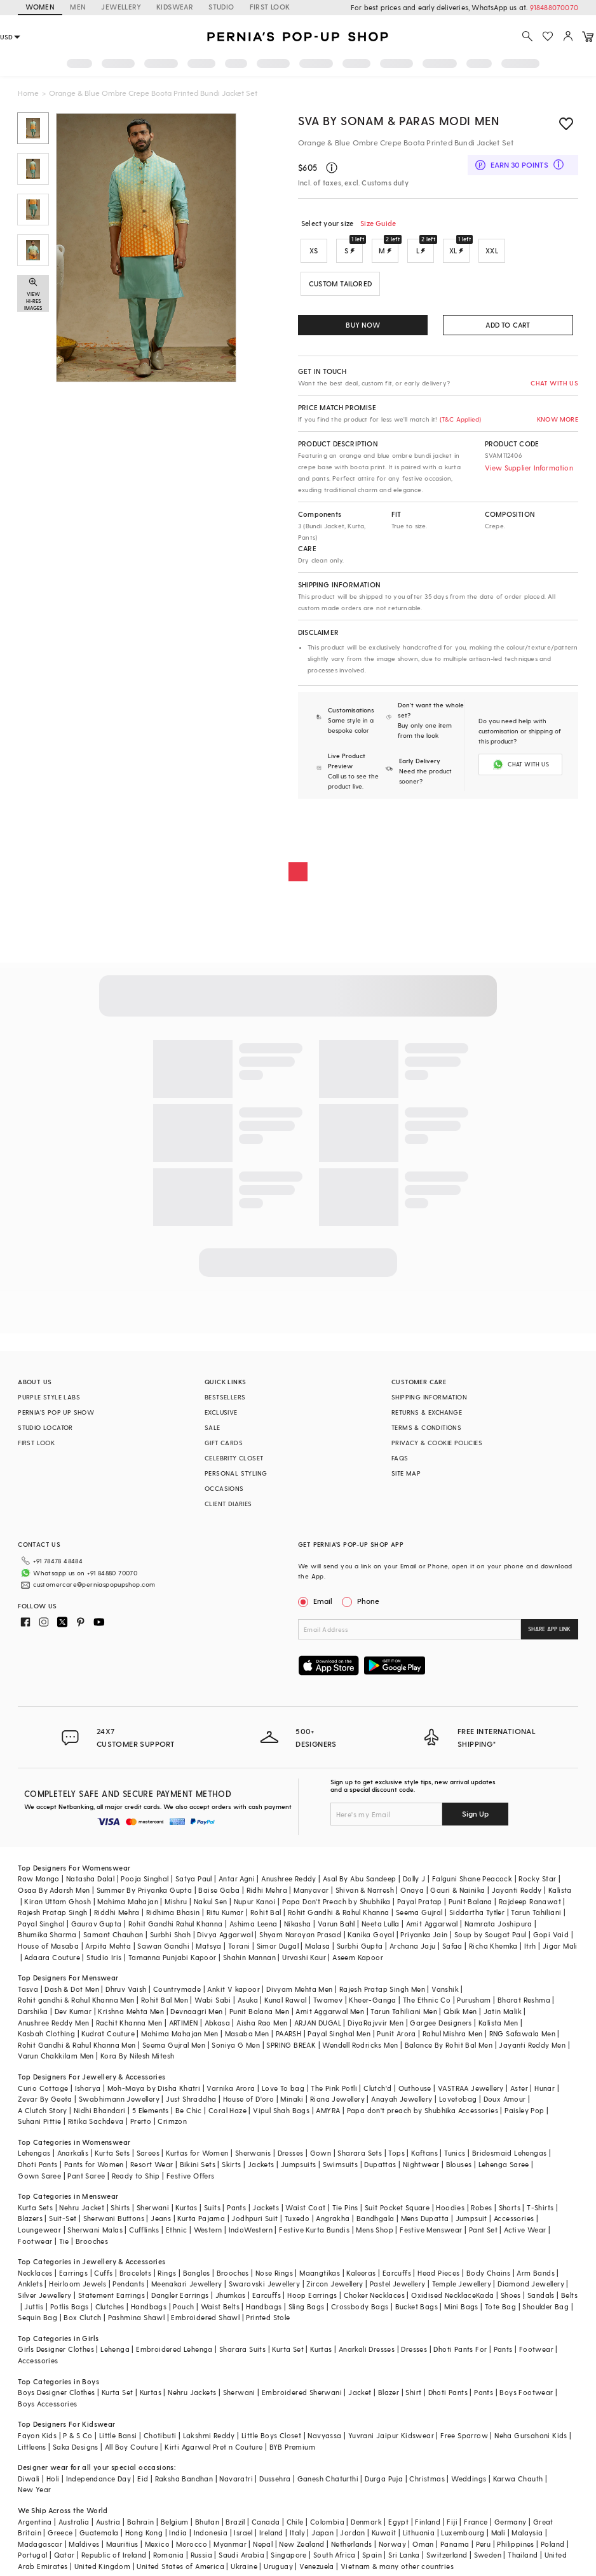 Image resolution: width=596 pixels, height=2576 pixels. I want to click on Varun Chakkilam Men, so click(56, 2056).